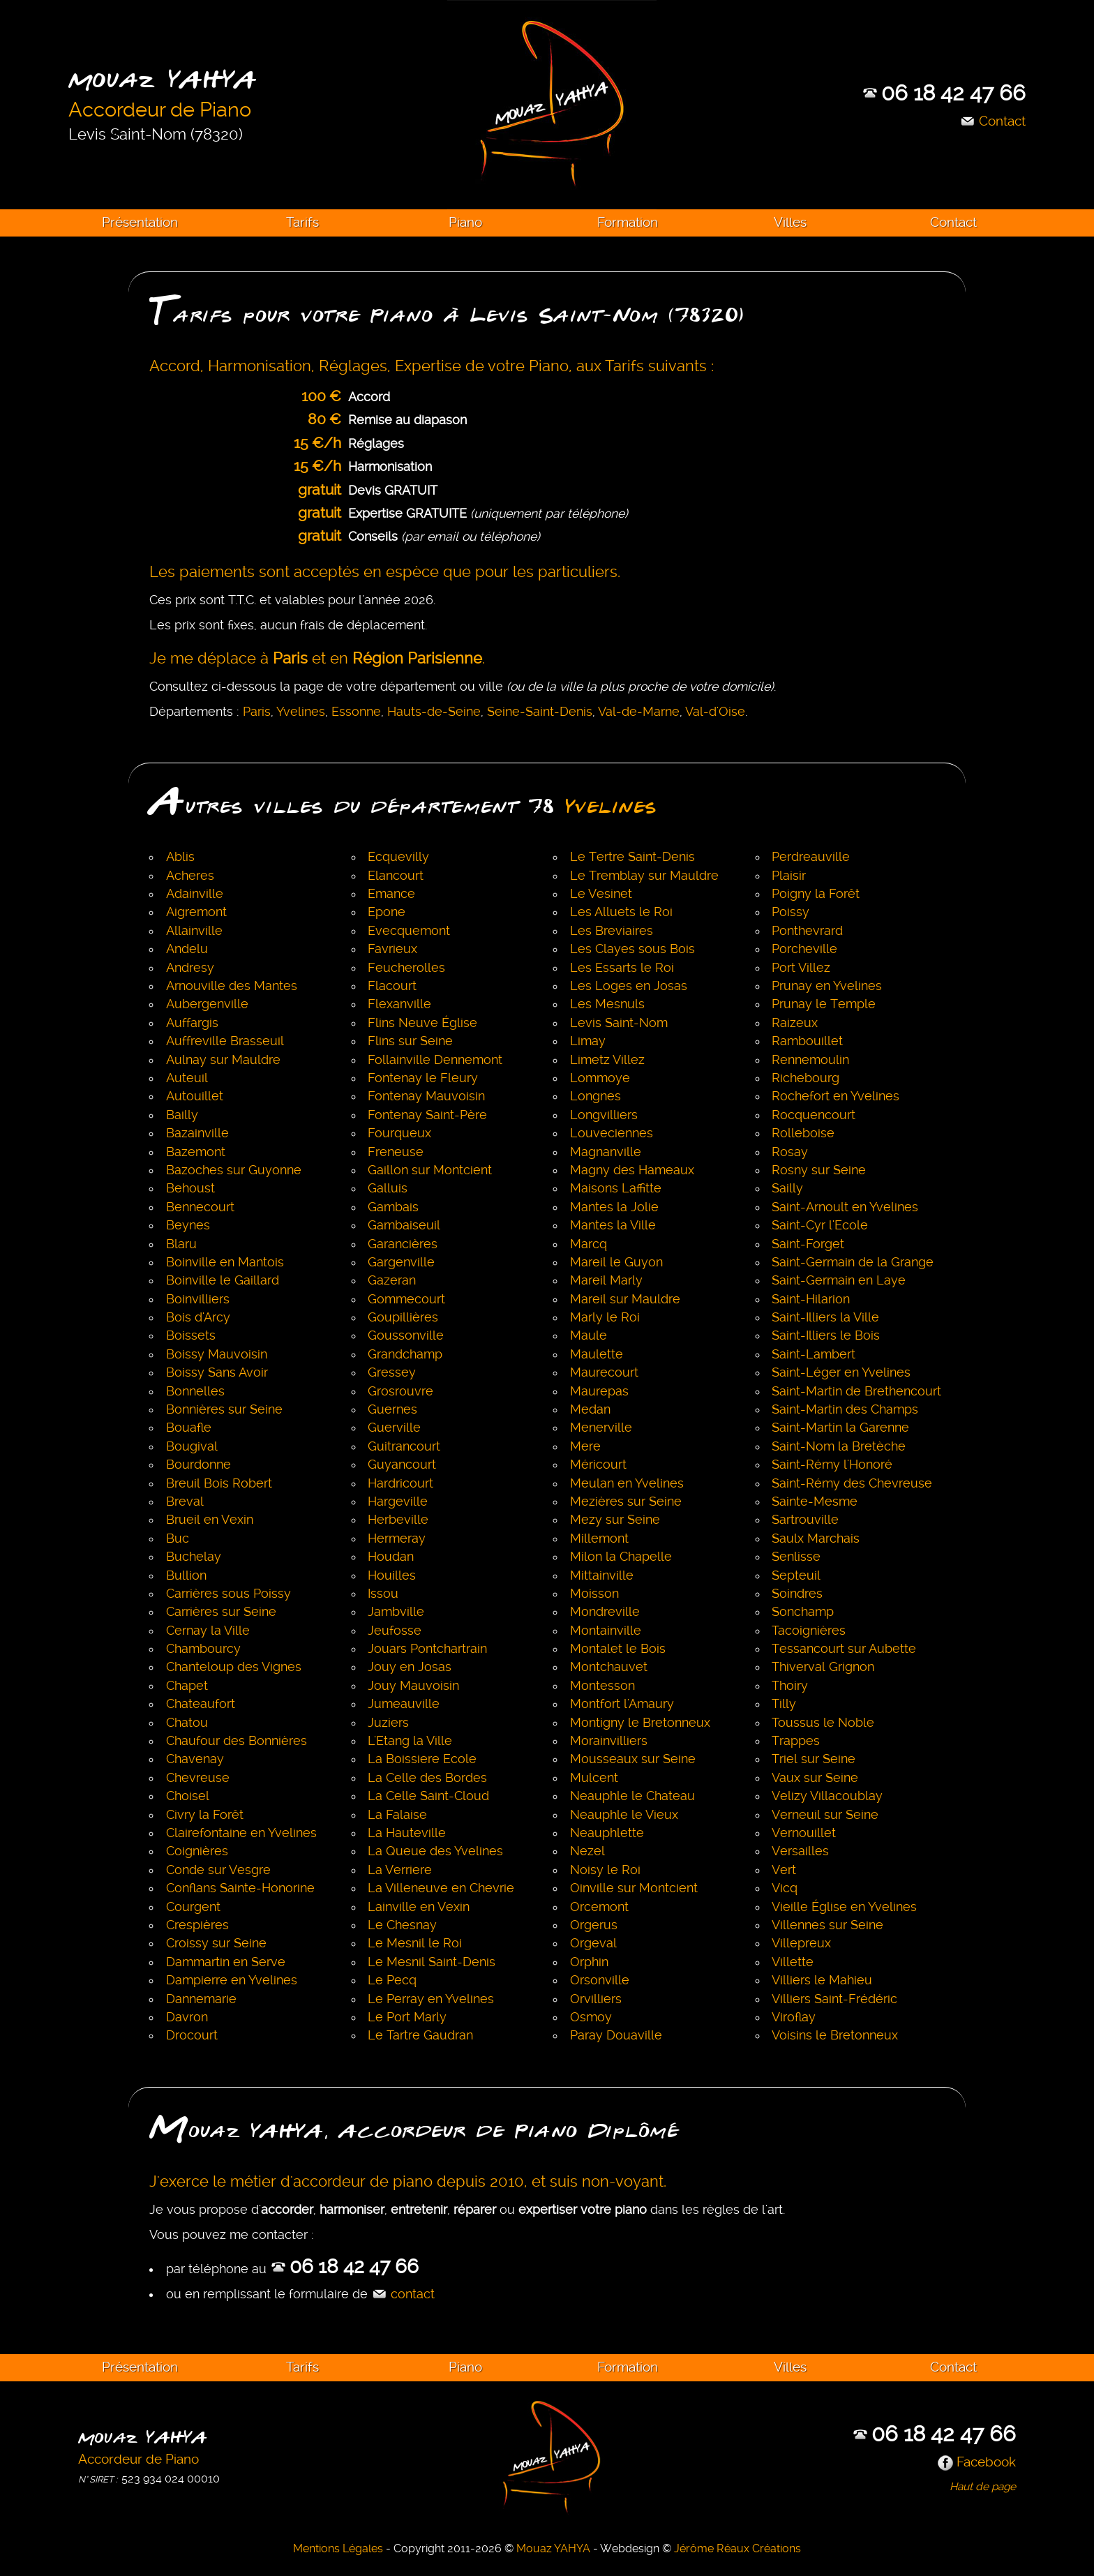 This screenshot has width=1094, height=2576. I want to click on Senlisse, so click(796, 1557).